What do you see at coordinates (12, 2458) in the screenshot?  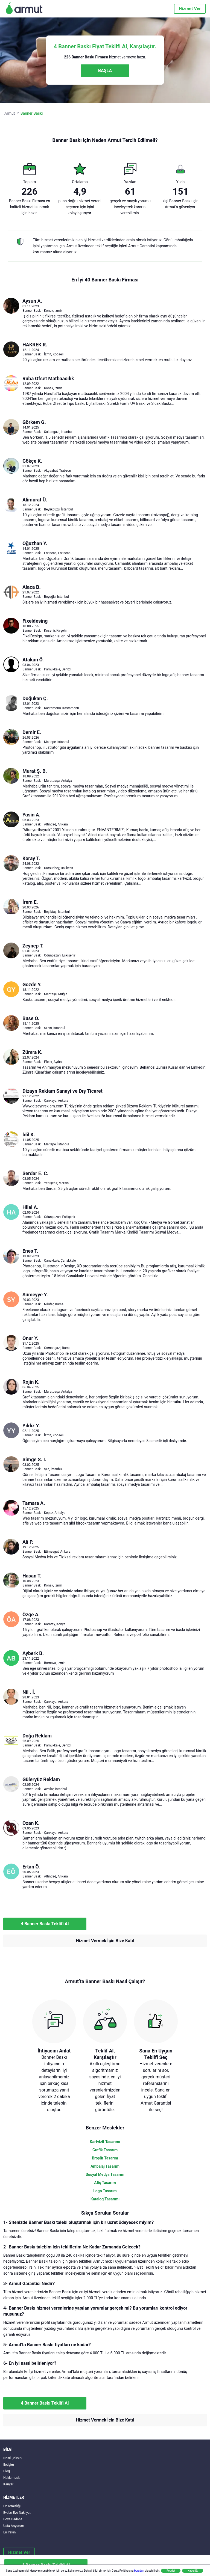 I see `Nasıl Çalışır?` at bounding box center [12, 2458].